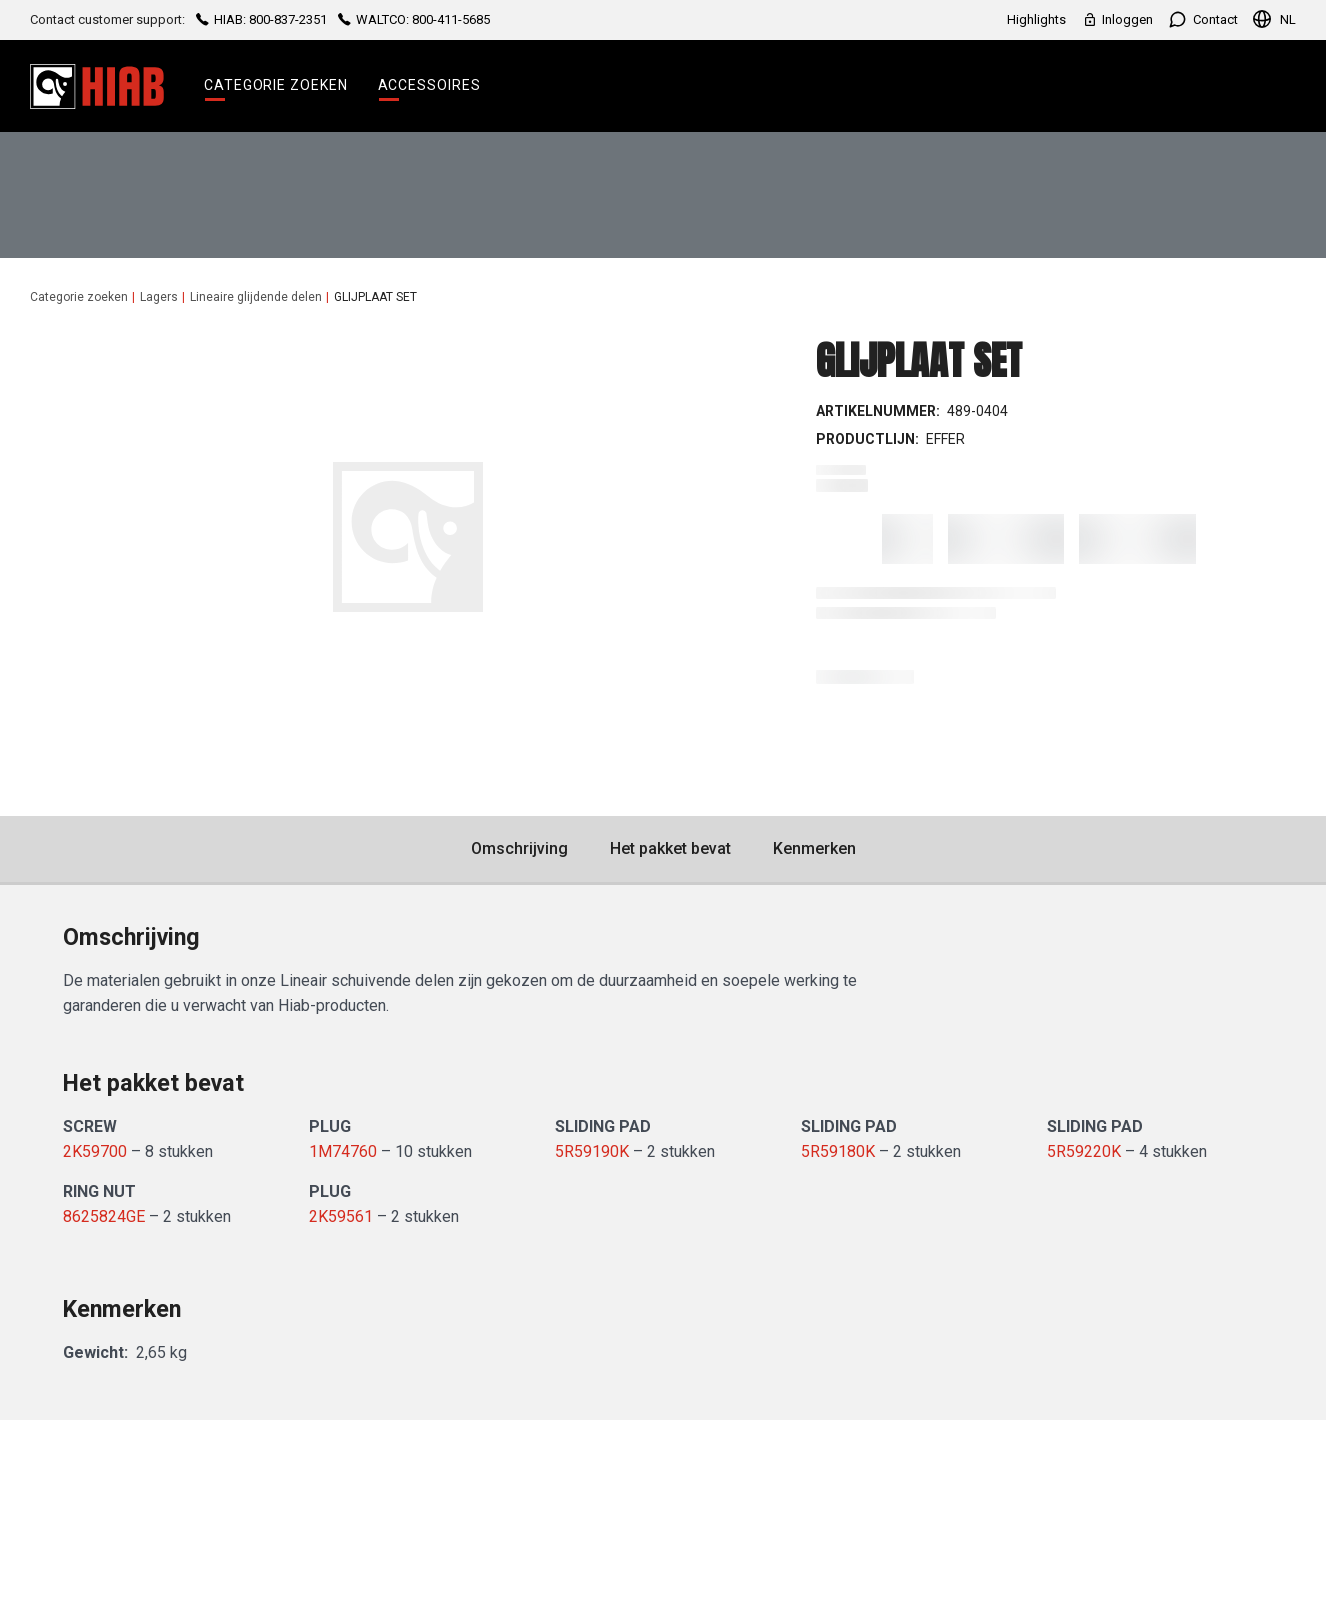  Describe the element at coordinates (256, 297) in the screenshot. I see `Lineaire glijdende delen` at that location.